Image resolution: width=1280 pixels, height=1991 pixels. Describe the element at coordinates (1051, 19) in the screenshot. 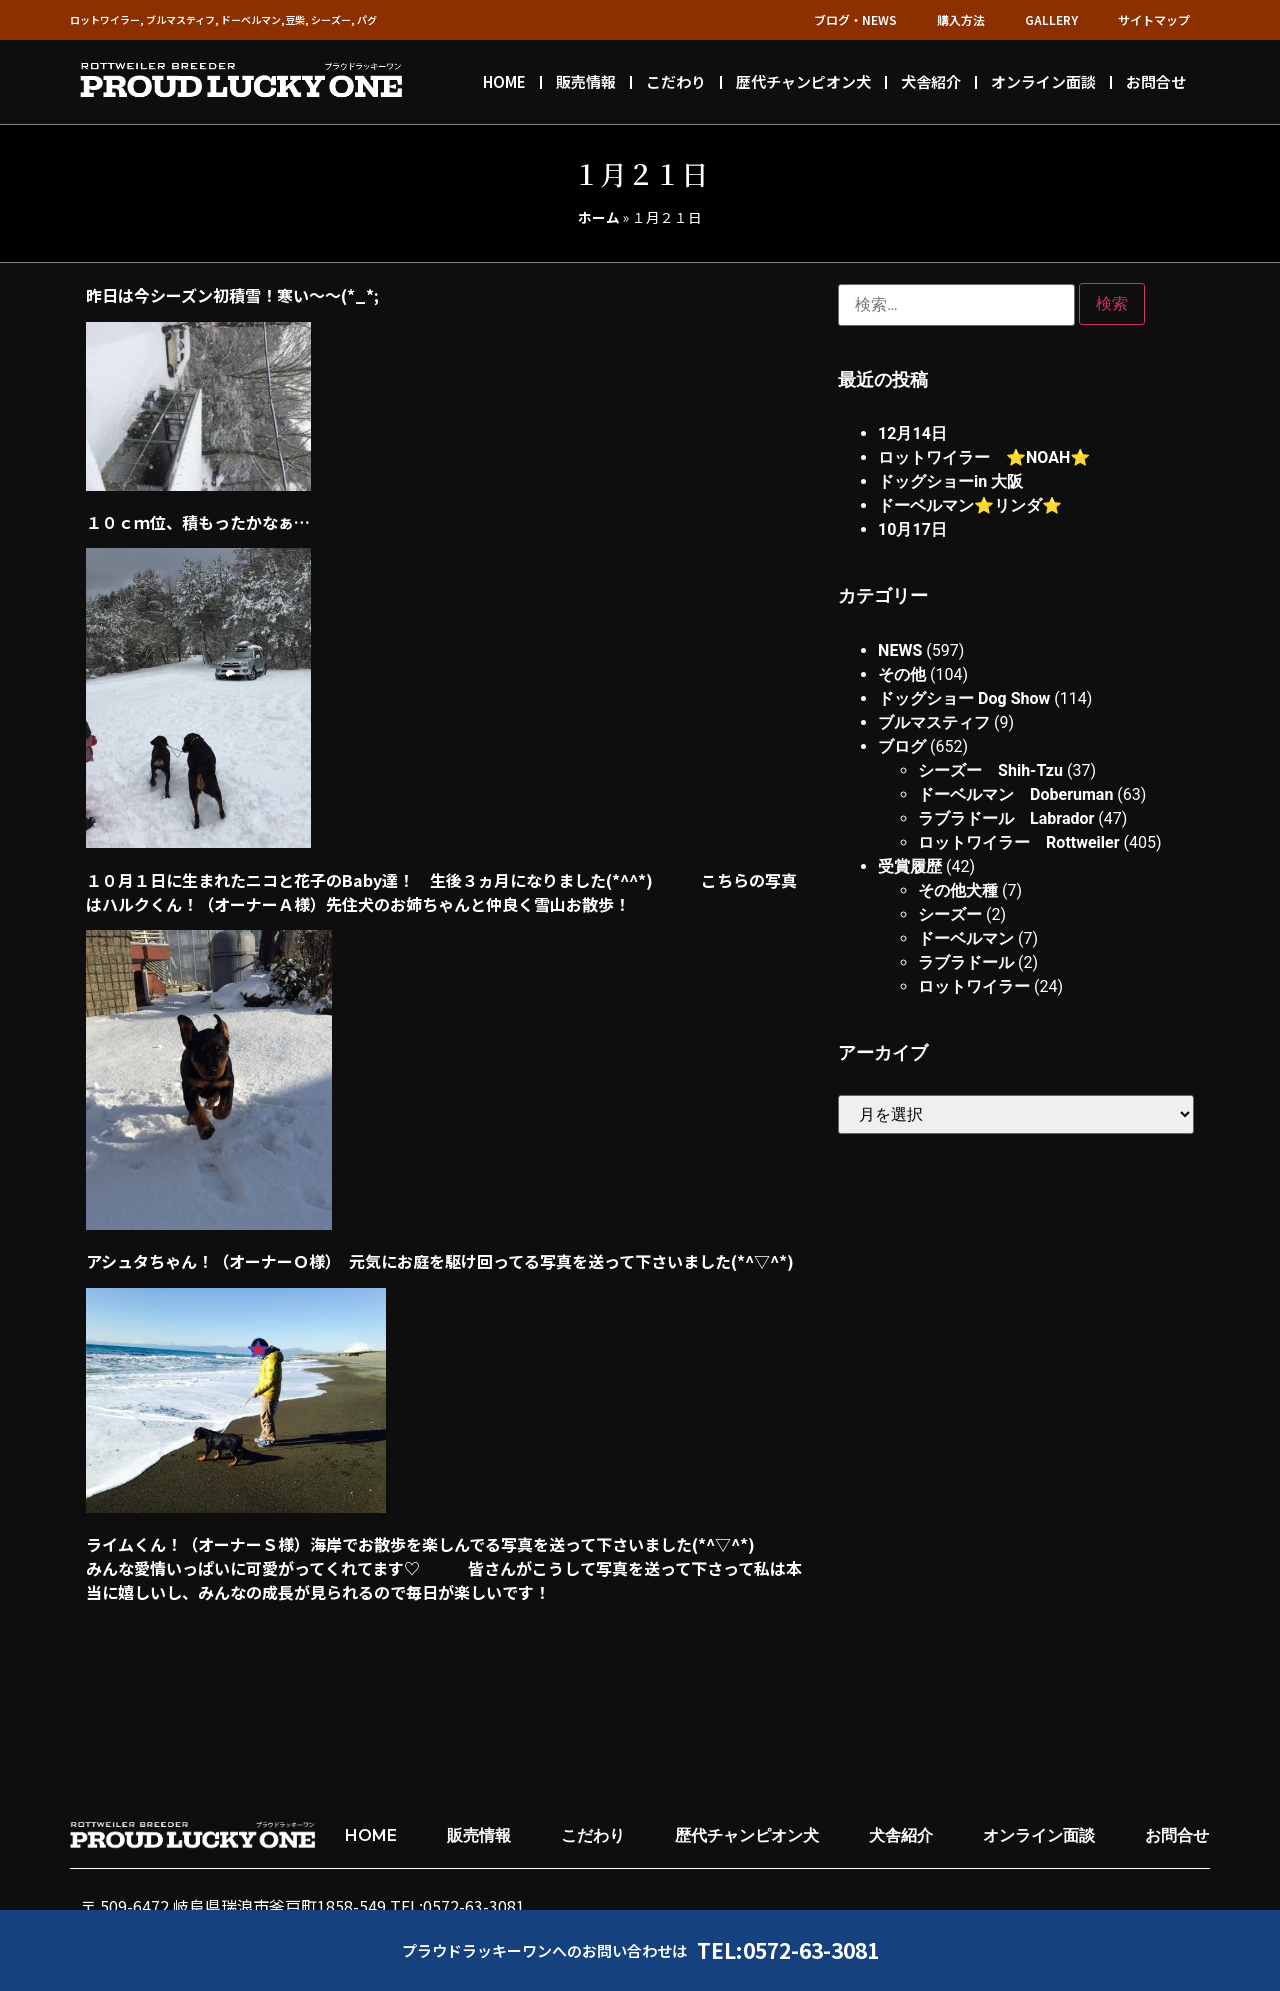

I see `GALLERY` at that location.